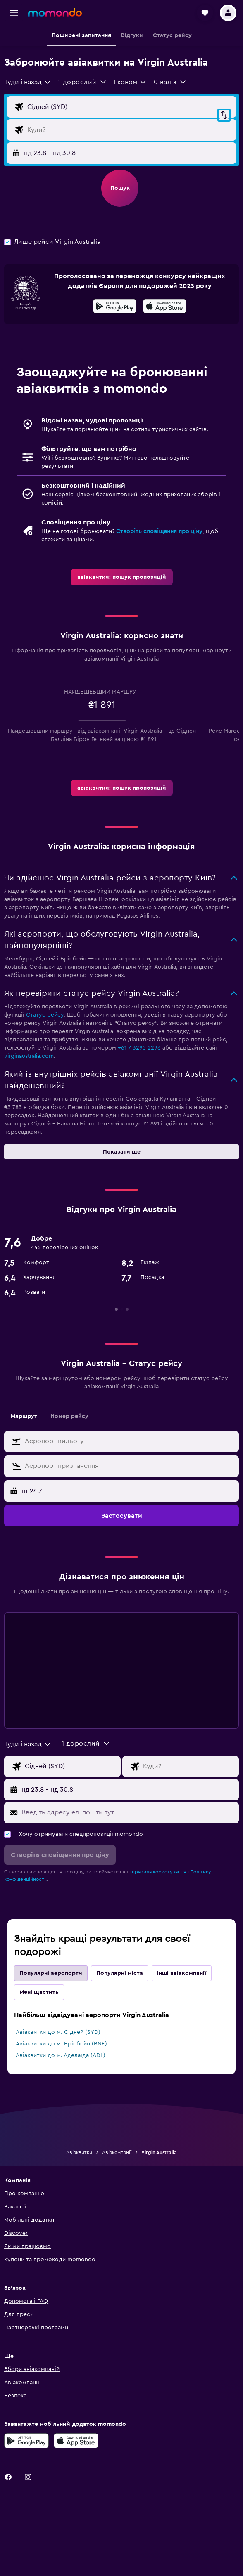 This screenshot has height=2576, width=243. I want to click on Авіаквитки до м. Сідней (SYD), so click(58, 2032).